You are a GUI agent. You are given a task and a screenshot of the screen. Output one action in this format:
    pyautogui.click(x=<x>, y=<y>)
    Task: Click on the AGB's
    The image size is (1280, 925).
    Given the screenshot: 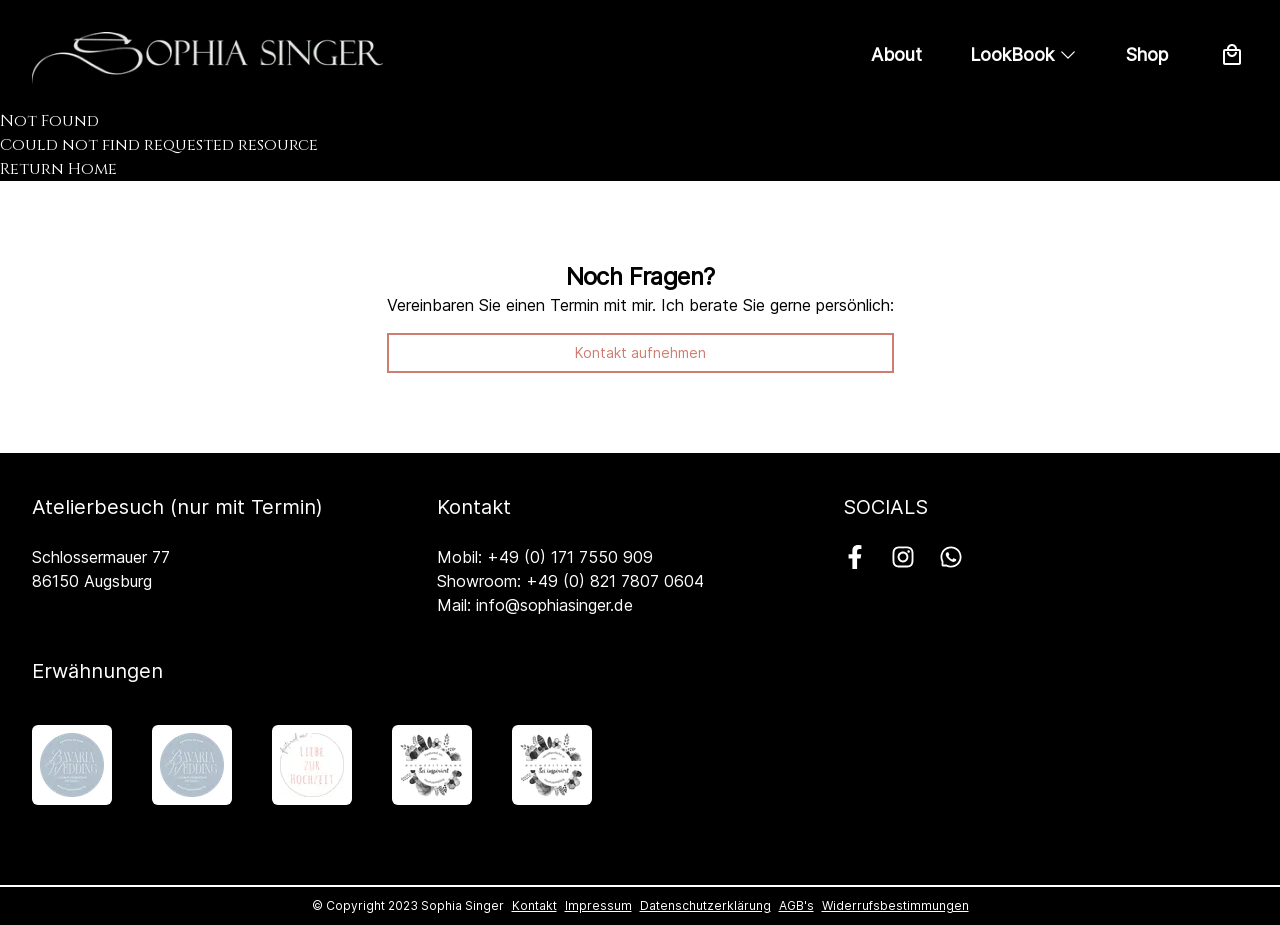 What is the action you would take?
    pyautogui.click(x=796, y=905)
    